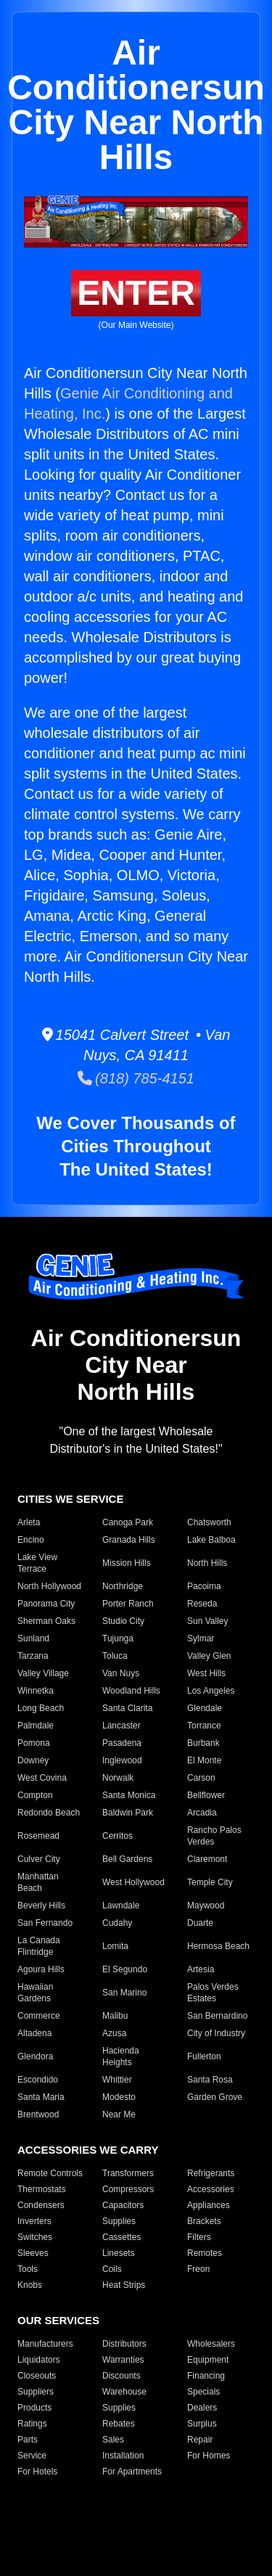 This screenshot has width=272, height=2576. I want to click on Equipment, so click(207, 2360).